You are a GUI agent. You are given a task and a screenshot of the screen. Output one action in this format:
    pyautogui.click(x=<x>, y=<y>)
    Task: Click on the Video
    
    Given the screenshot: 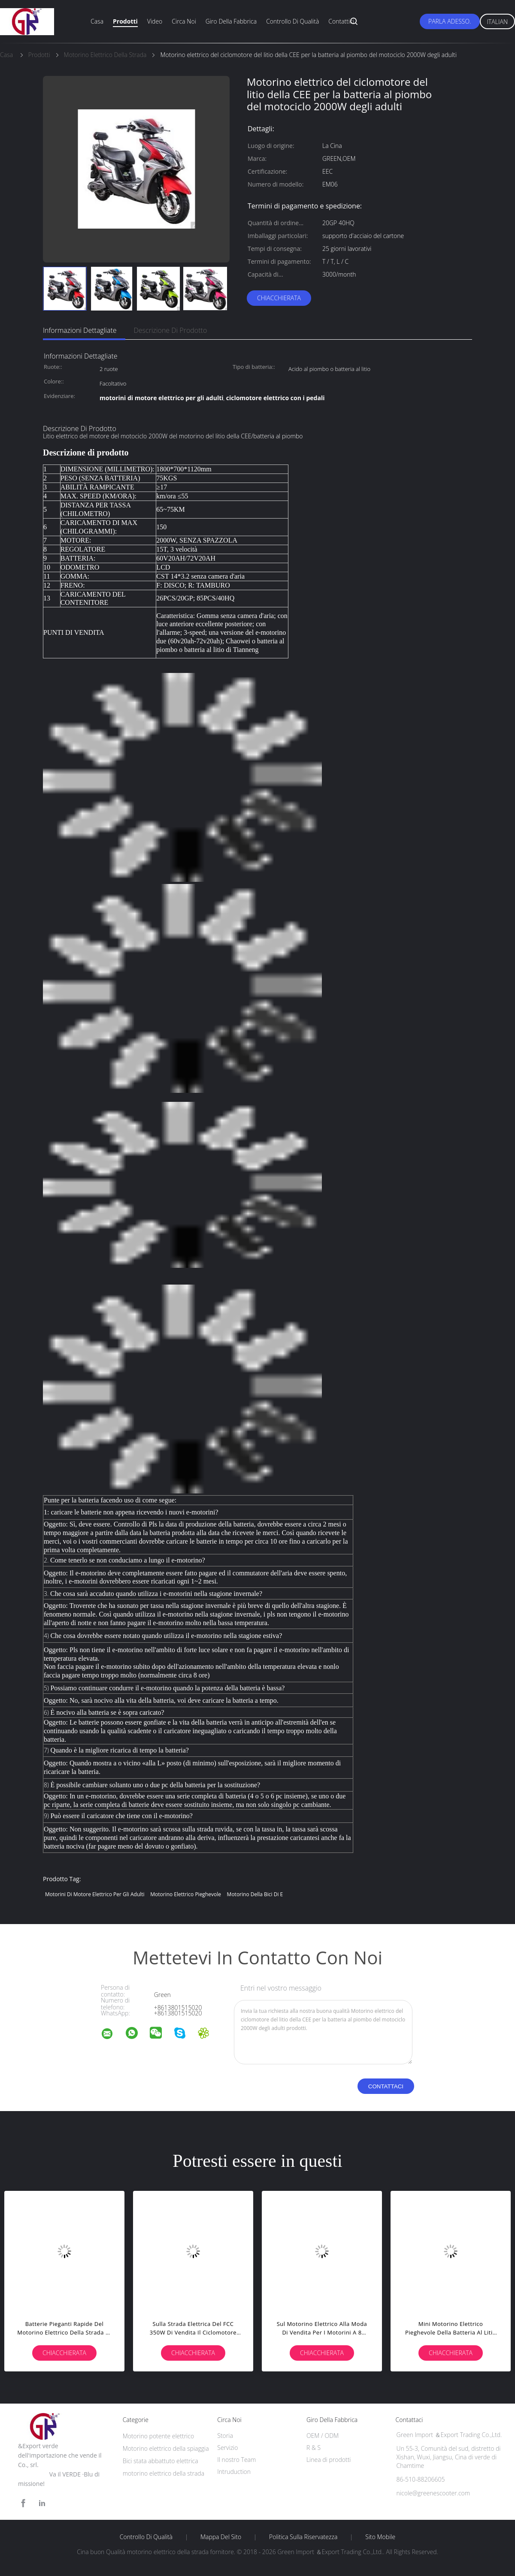 What is the action you would take?
    pyautogui.click(x=154, y=21)
    